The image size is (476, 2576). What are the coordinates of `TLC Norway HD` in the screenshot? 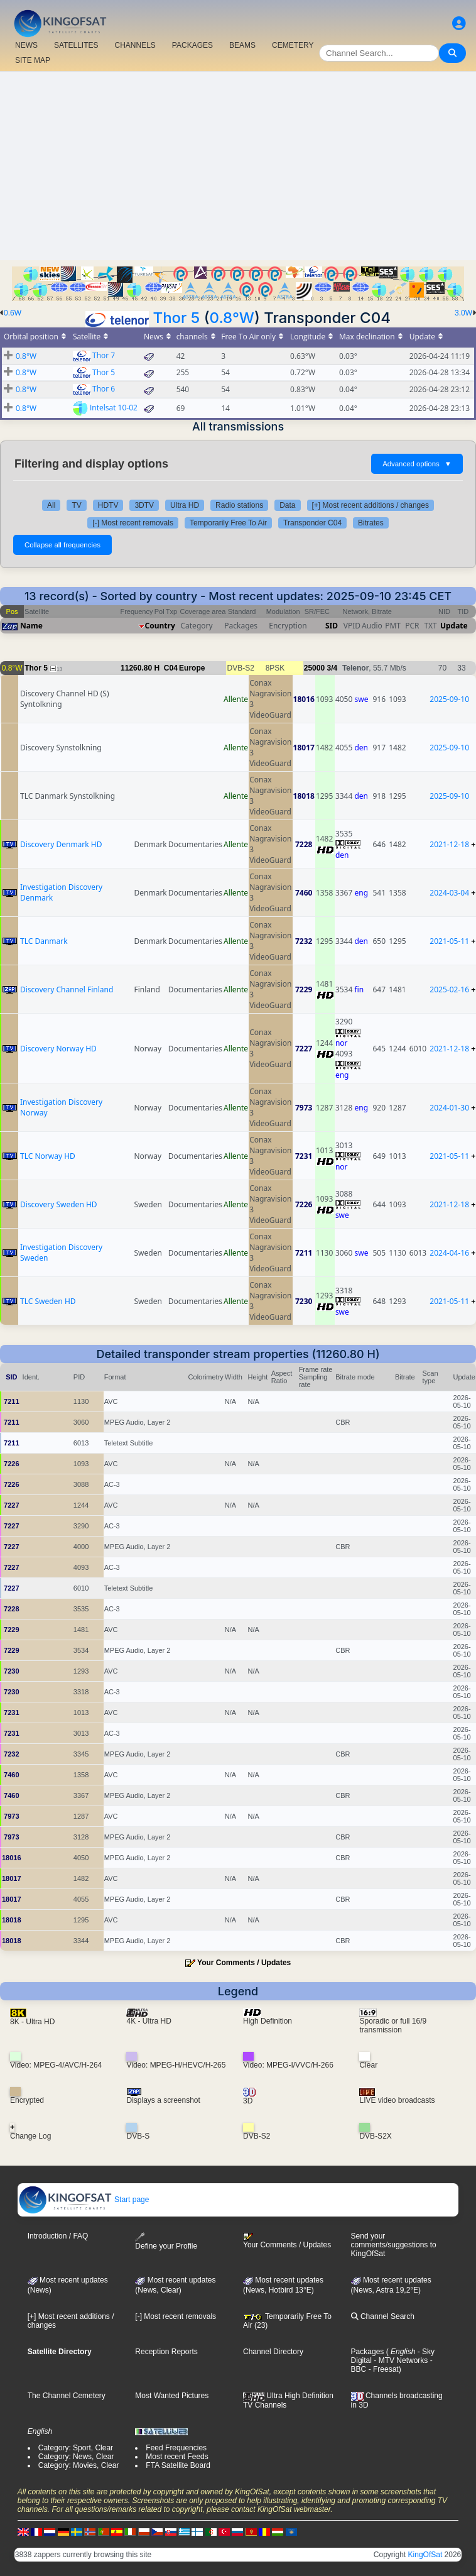 It's located at (47, 1156).